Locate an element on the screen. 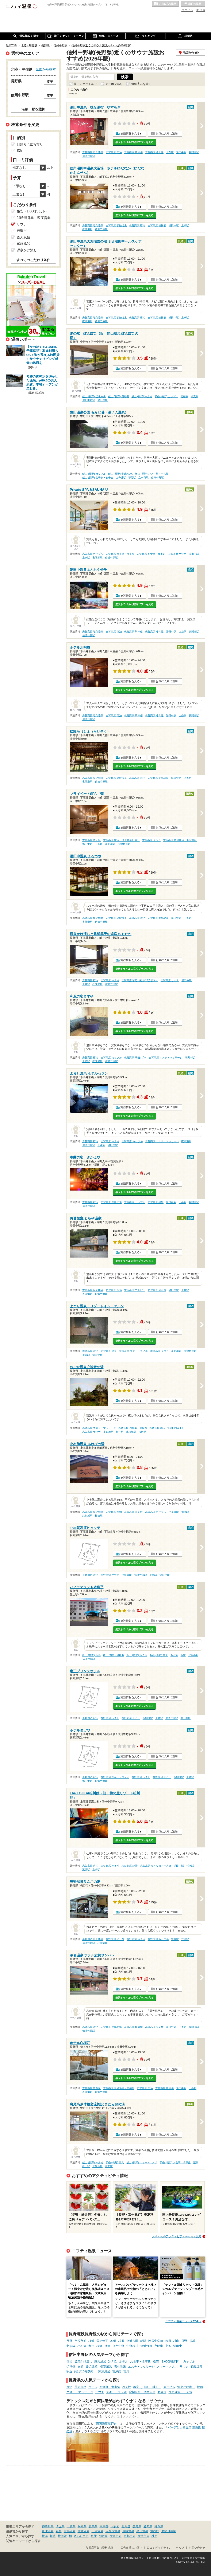 This screenshot has height=2576, width=211. 延徳駅 is located at coordinates (184, 396).